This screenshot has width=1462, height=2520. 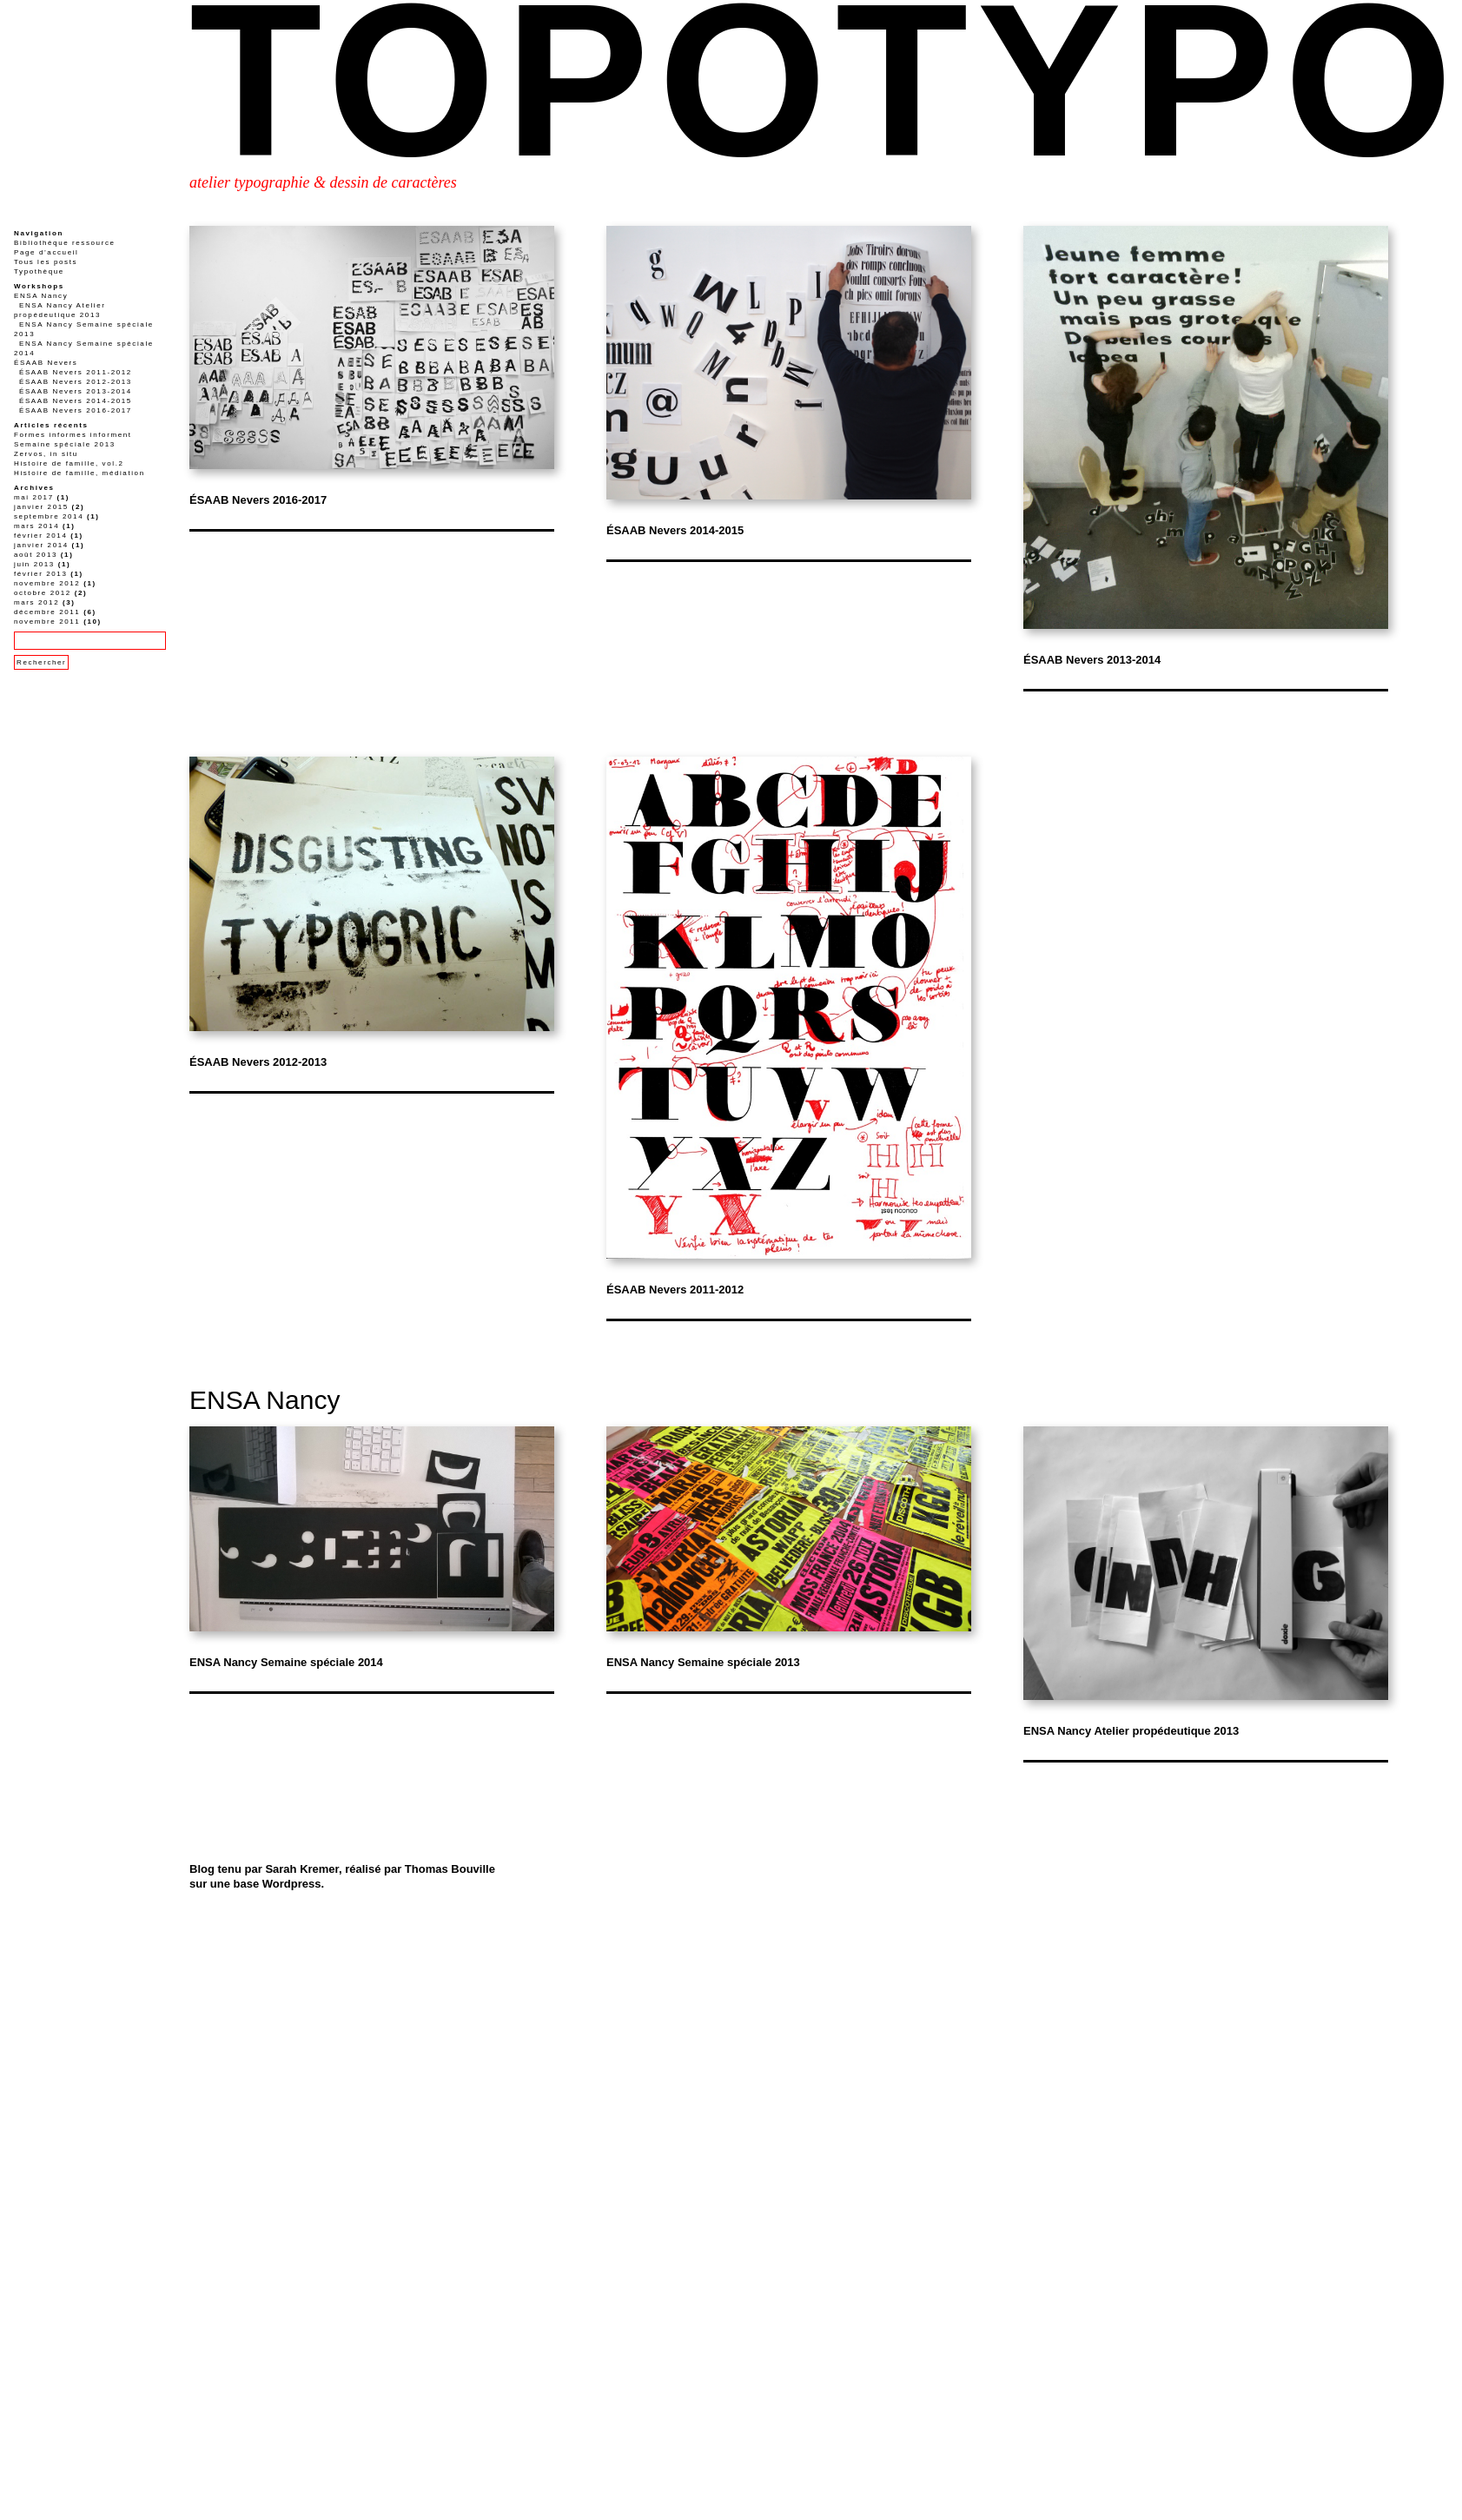 What do you see at coordinates (302, 1868) in the screenshot?
I see `Sarah Kremer` at bounding box center [302, 1868].